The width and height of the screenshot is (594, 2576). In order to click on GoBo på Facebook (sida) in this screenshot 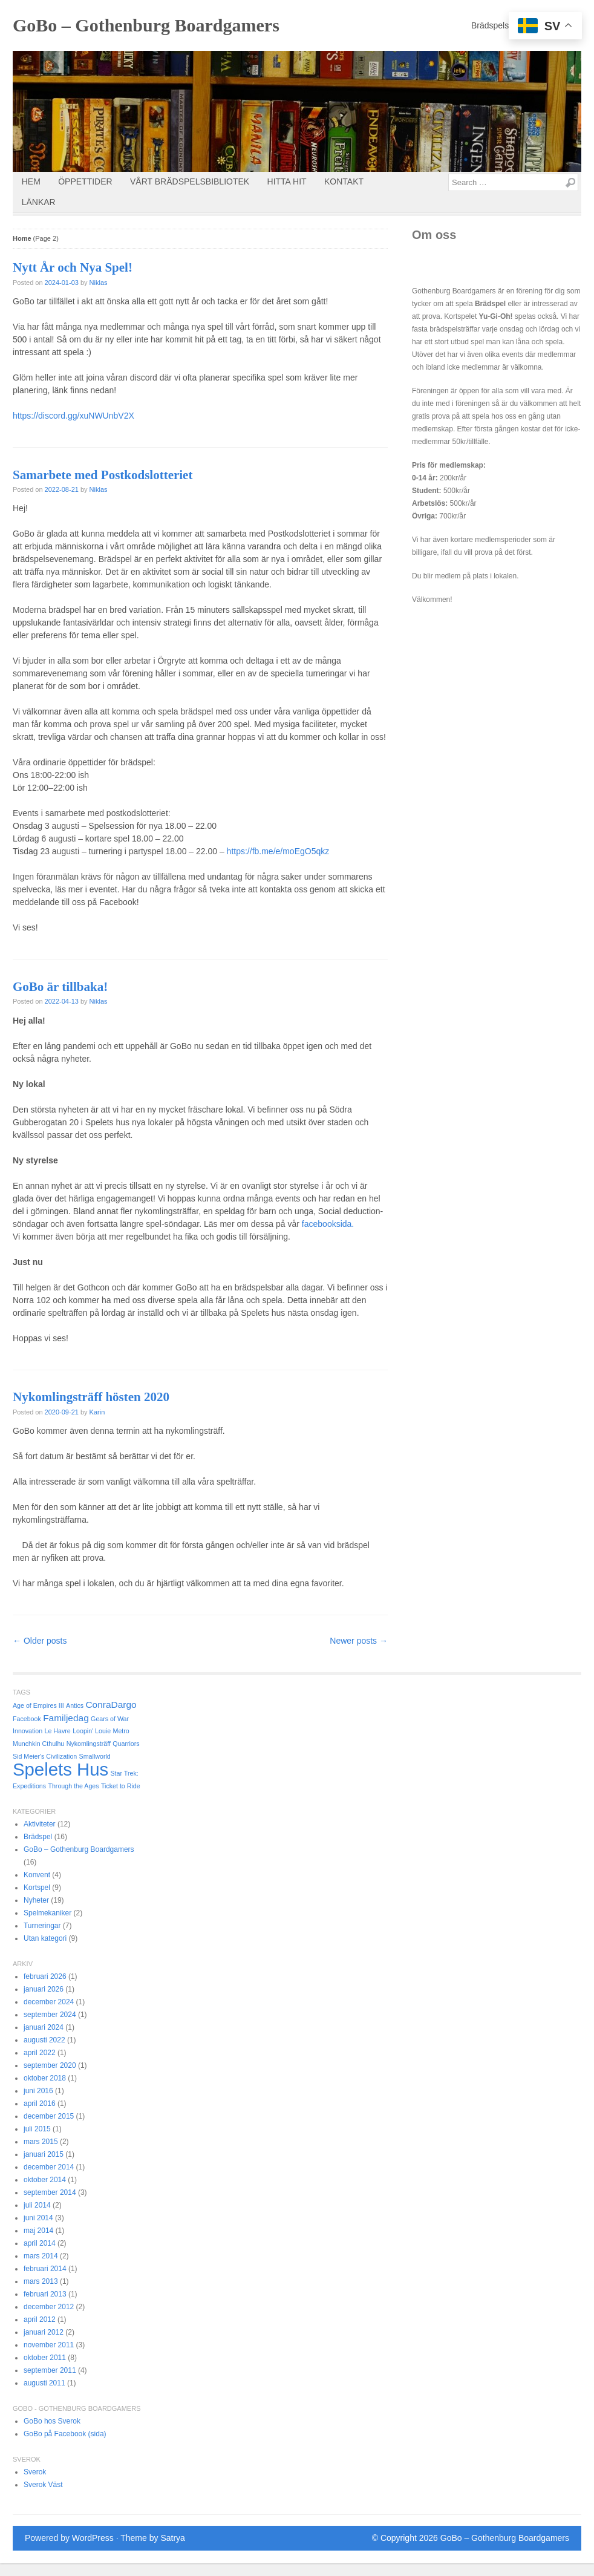, I will do `click(65, 2434)`.